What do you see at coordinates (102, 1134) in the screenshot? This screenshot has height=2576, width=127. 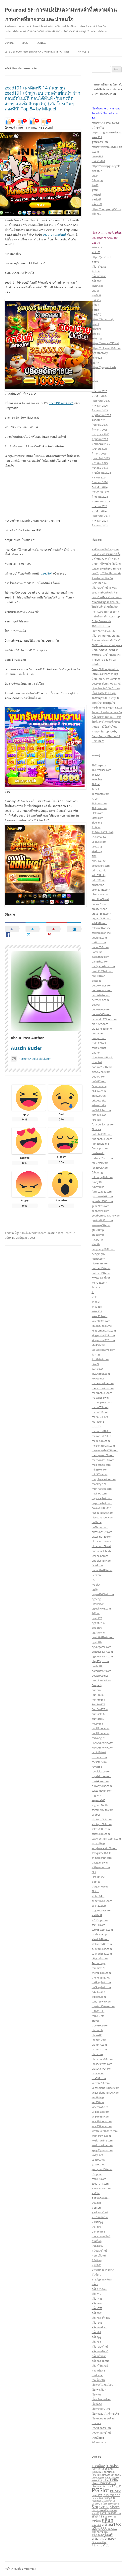 I see `finfinbet789.com` at bounding box center [102, 1134].